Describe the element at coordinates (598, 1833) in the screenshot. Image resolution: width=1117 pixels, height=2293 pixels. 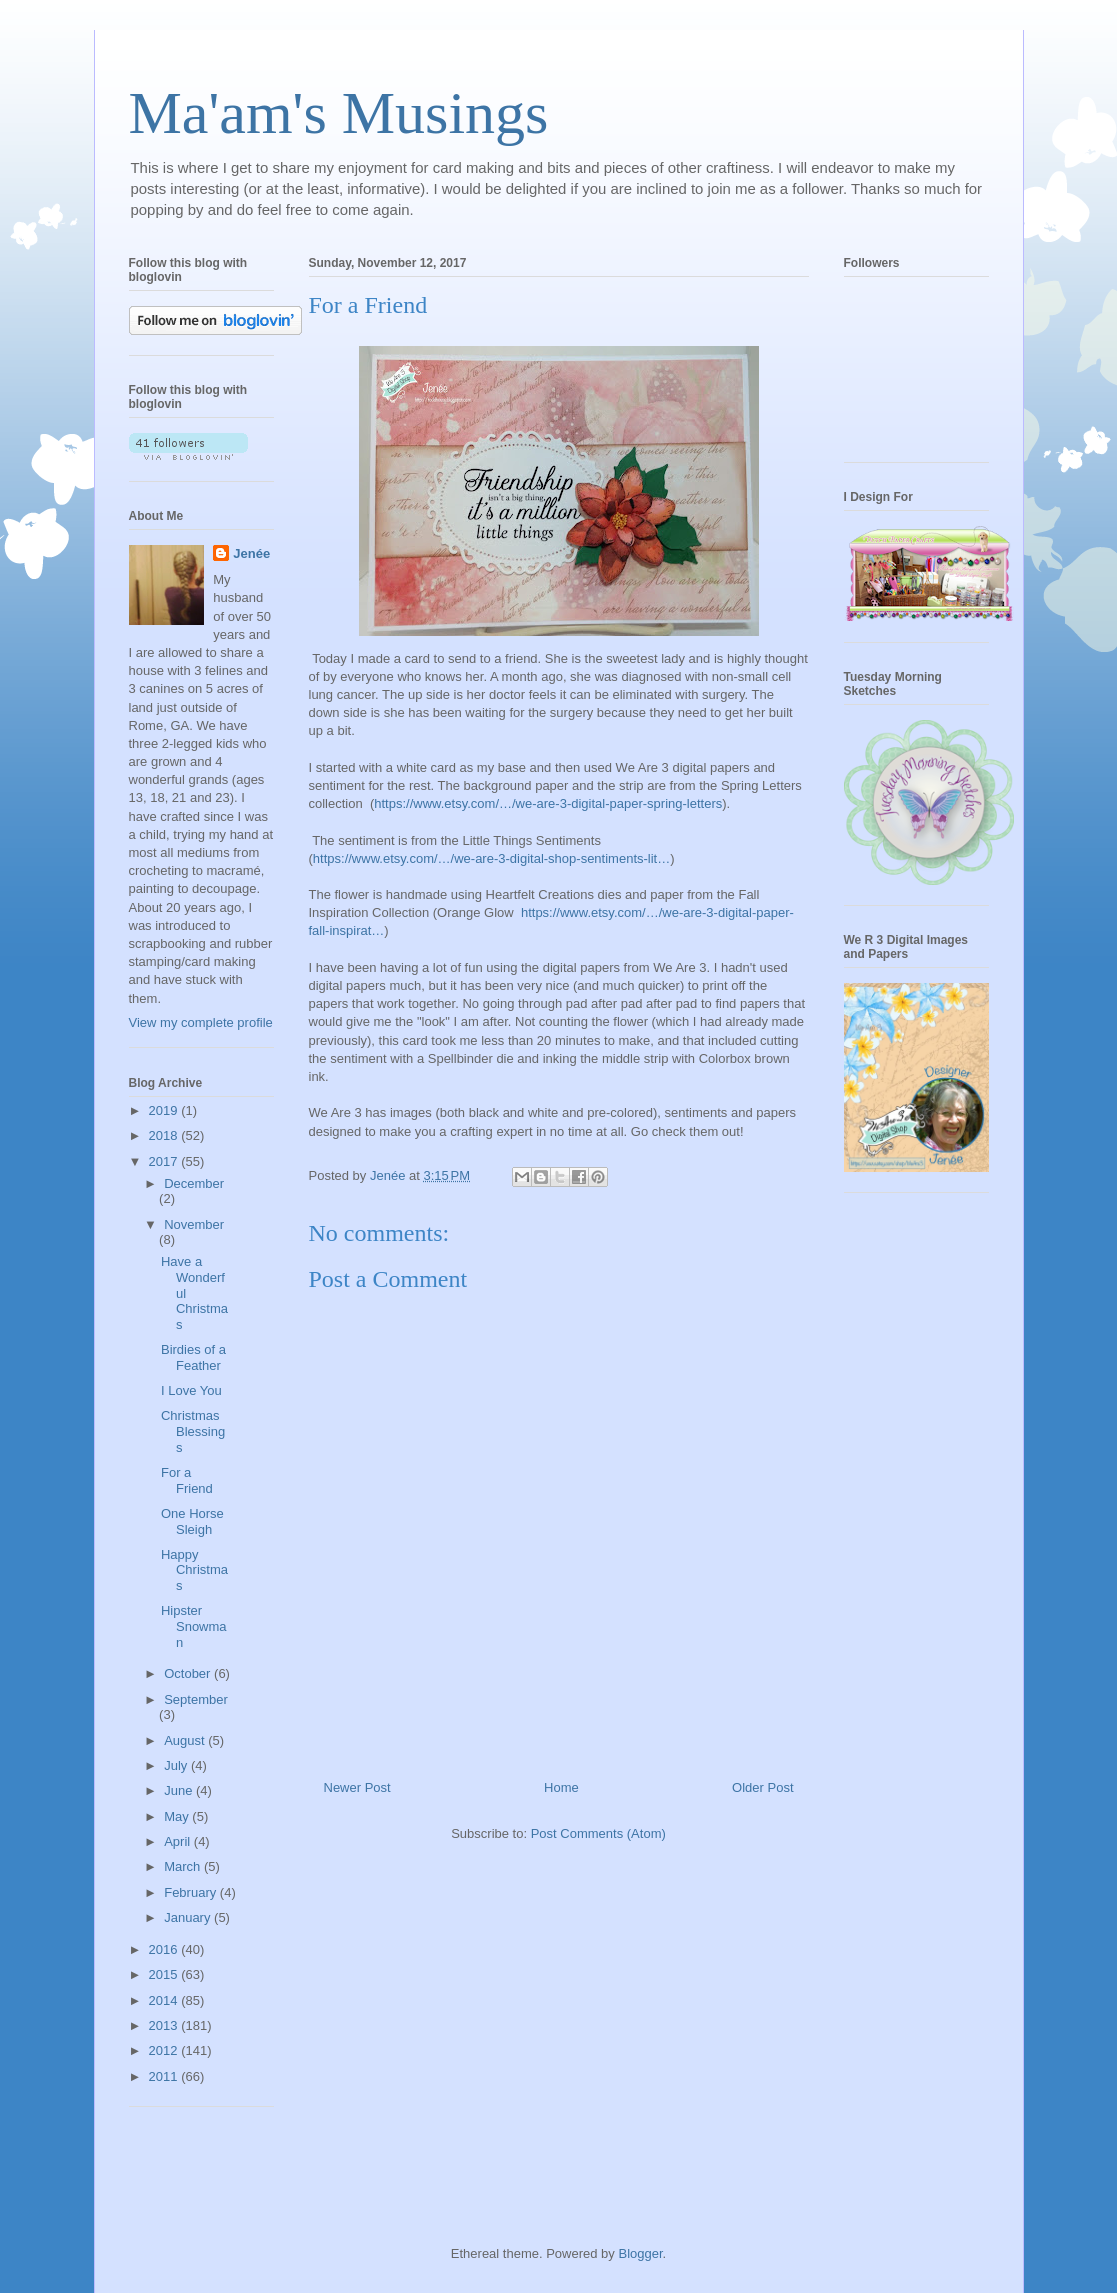
I see `Post Comments (Atom)` at that location.